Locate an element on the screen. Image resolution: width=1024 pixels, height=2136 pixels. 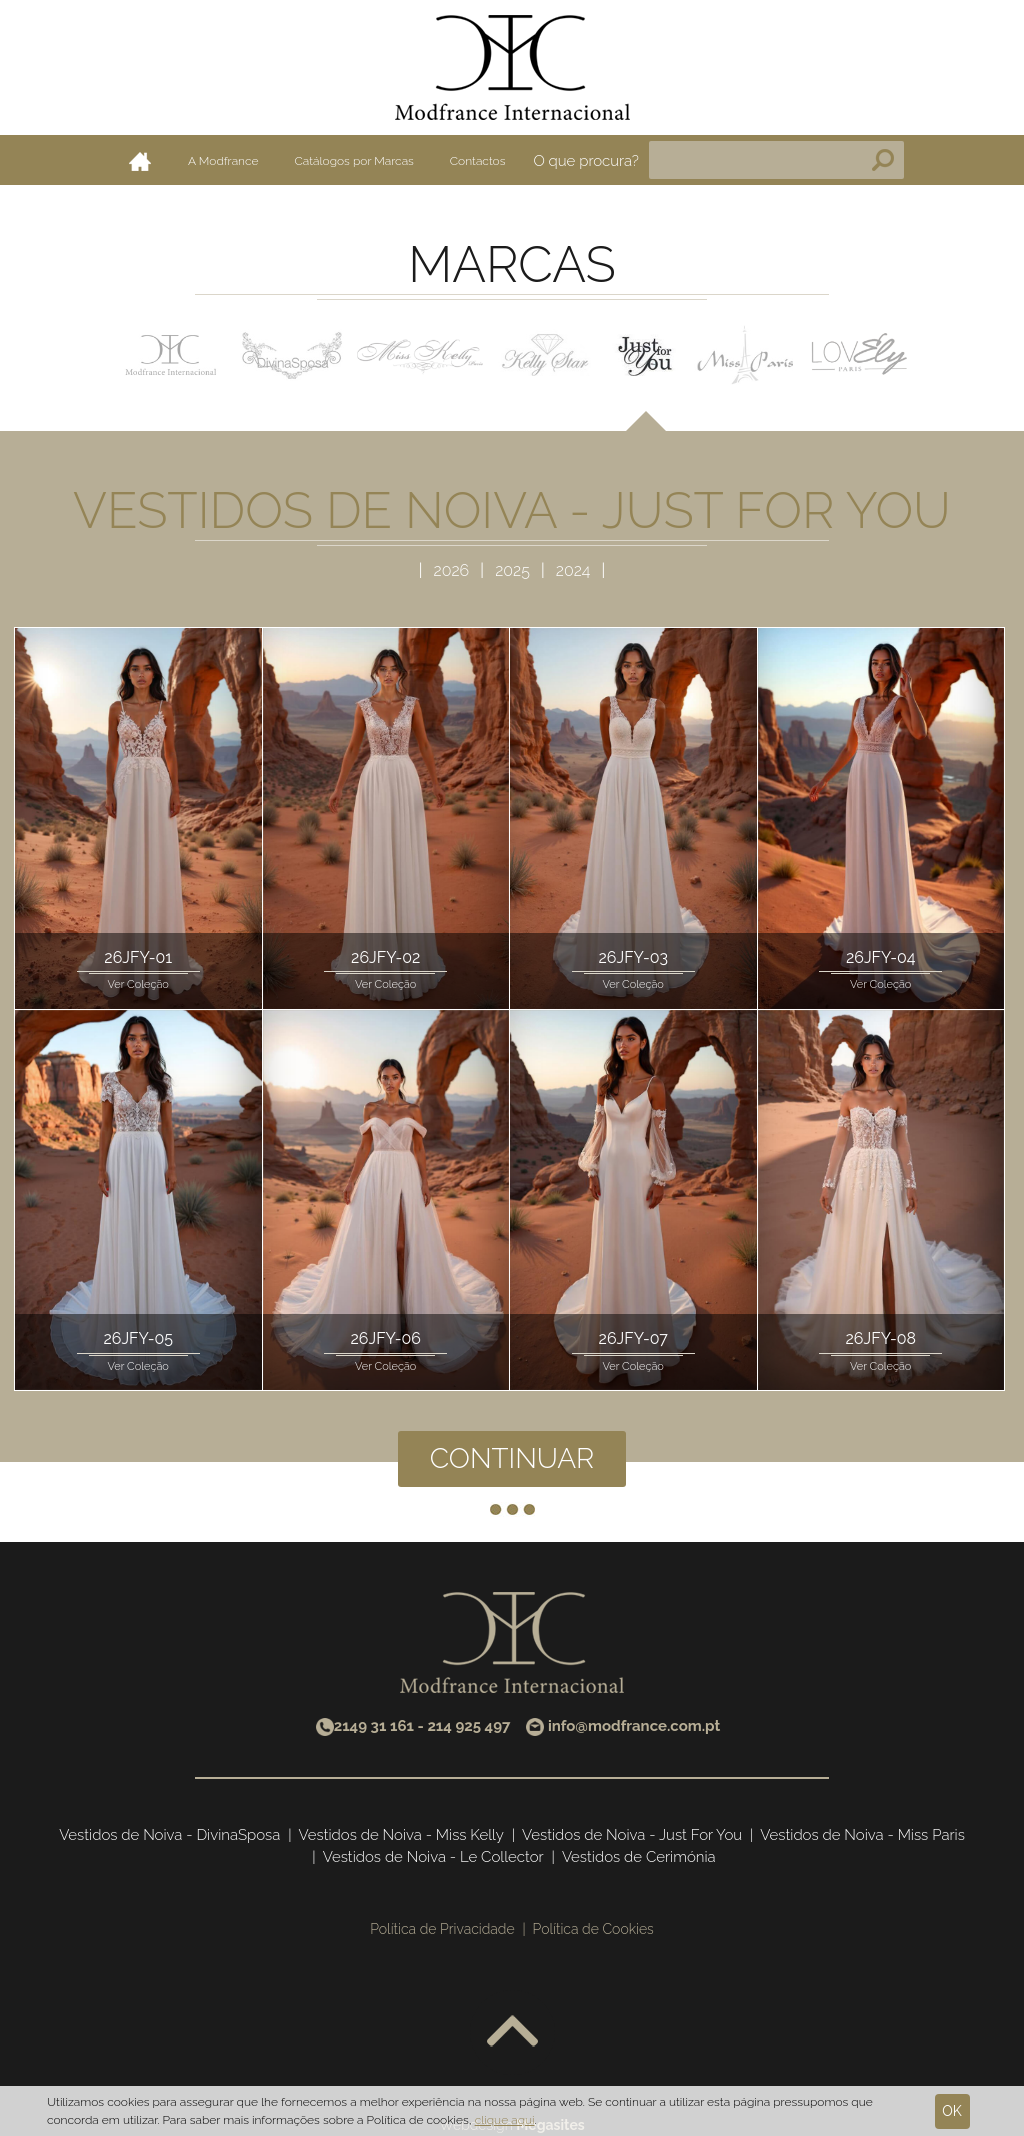
Vestidos de Noiva - Miss Kelly is located at coordinates (401, 1835).